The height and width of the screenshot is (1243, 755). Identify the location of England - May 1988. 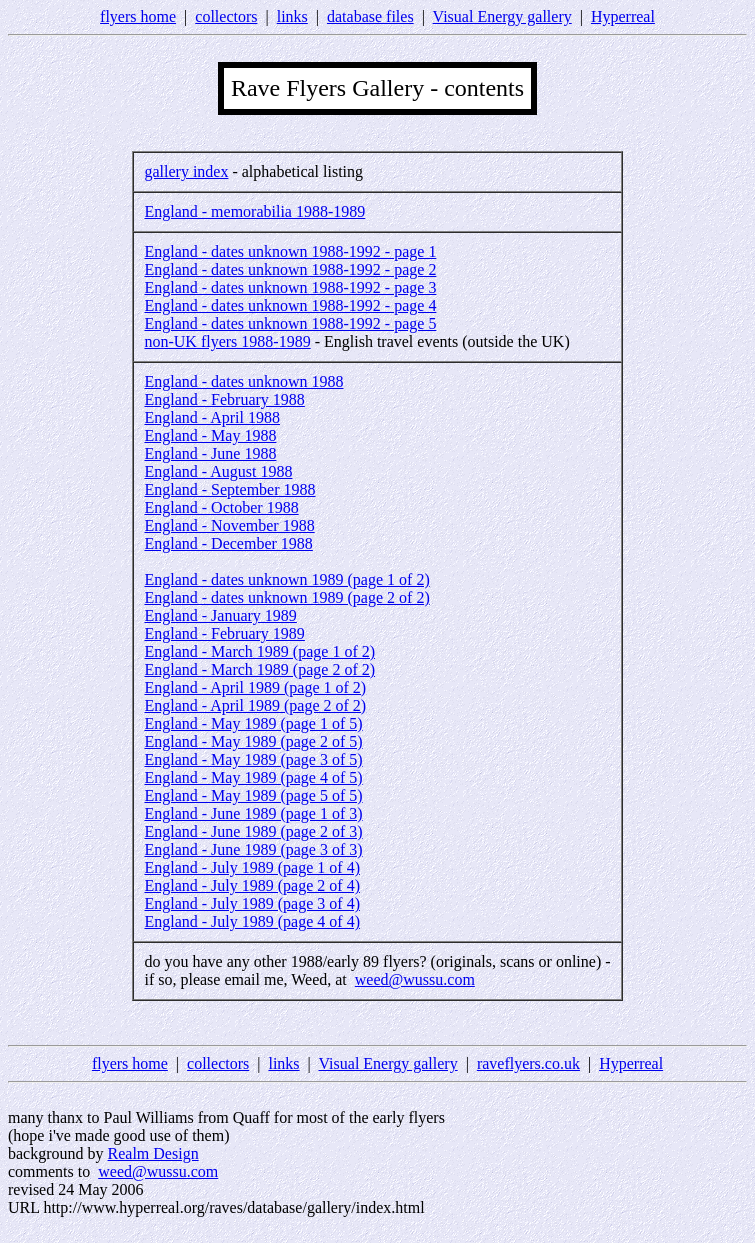
(210, 435).